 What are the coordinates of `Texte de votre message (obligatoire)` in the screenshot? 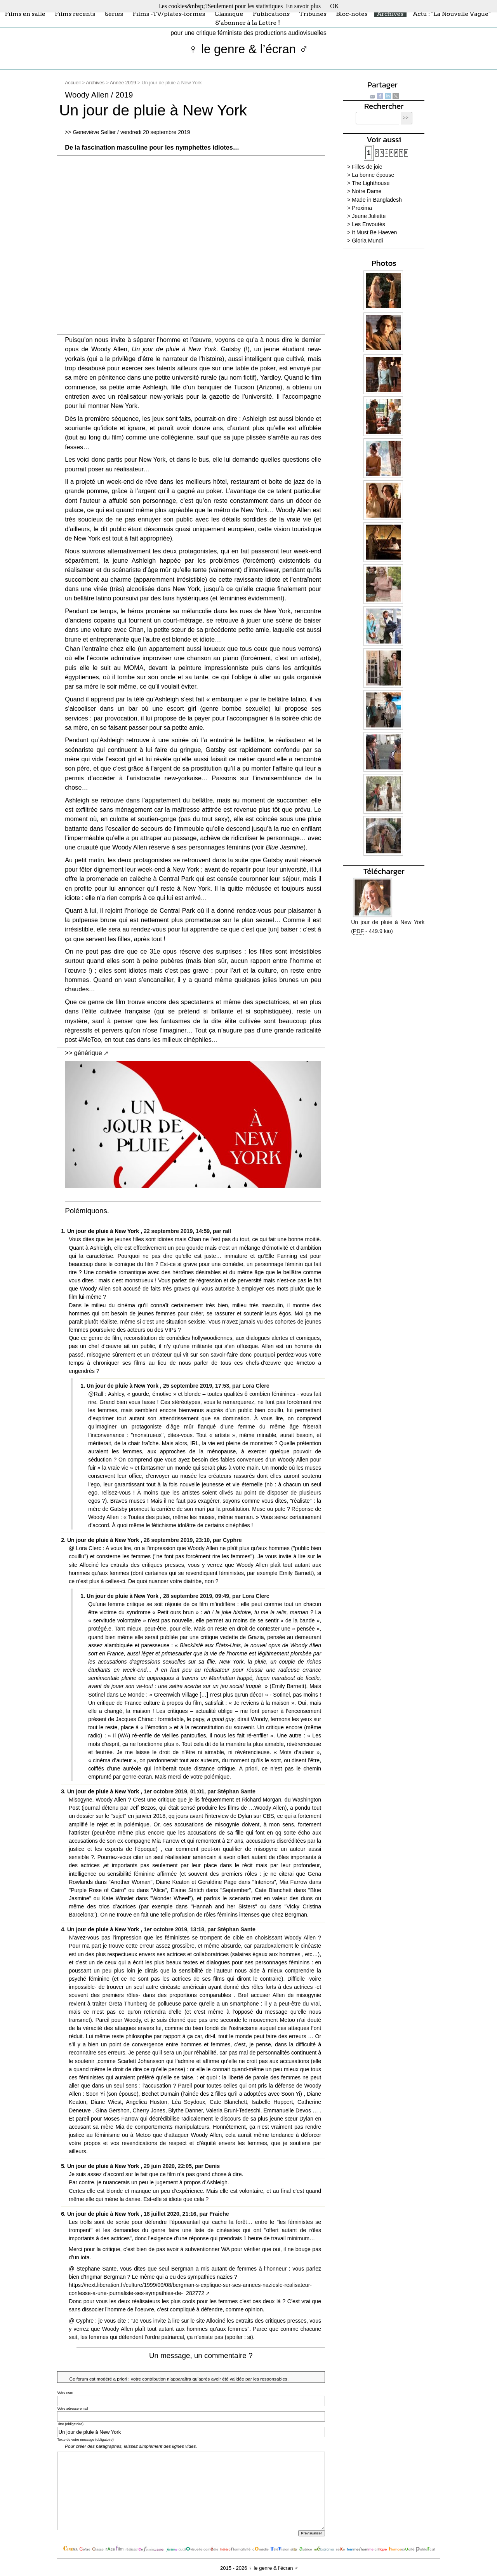 It's located at (85, 2440).